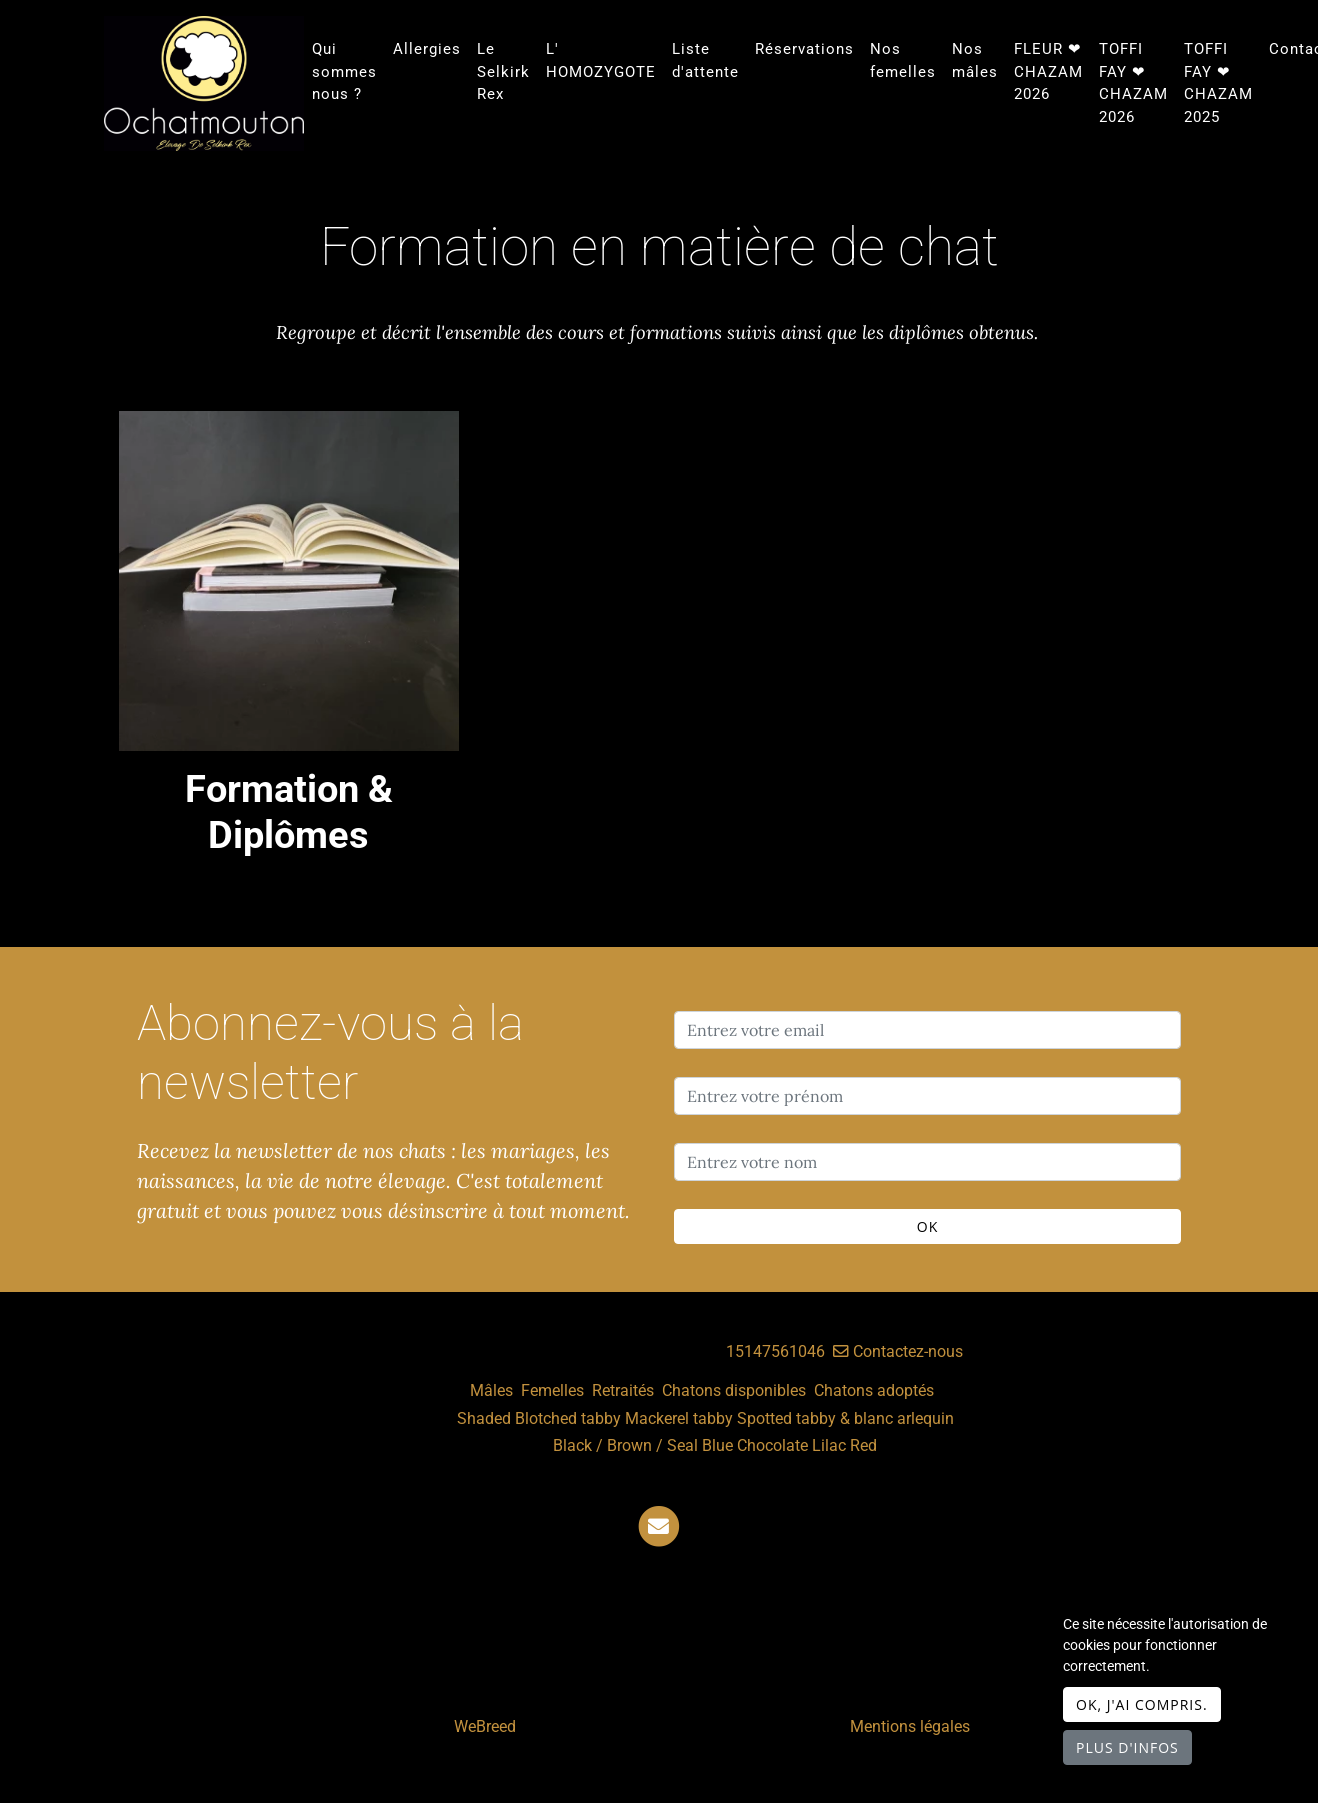 The width and height of the screenshot is (1318, 1803). I want to click on Liste d'attente, so click(705, 60).